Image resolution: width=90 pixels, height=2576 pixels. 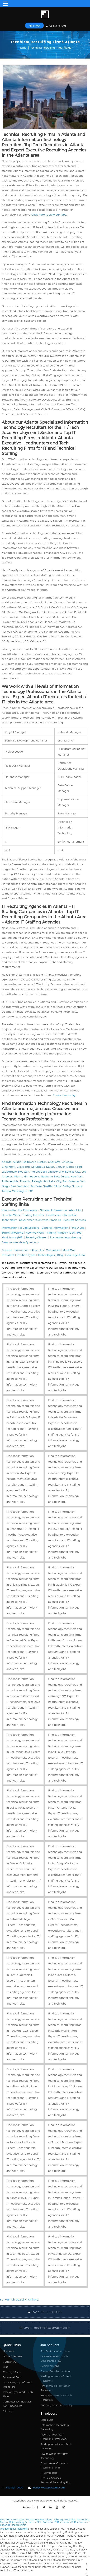 What do you see at coordinates (9, 2361) in the screenshot?
I see `Contact Us` at bounding box center [9, 2361].